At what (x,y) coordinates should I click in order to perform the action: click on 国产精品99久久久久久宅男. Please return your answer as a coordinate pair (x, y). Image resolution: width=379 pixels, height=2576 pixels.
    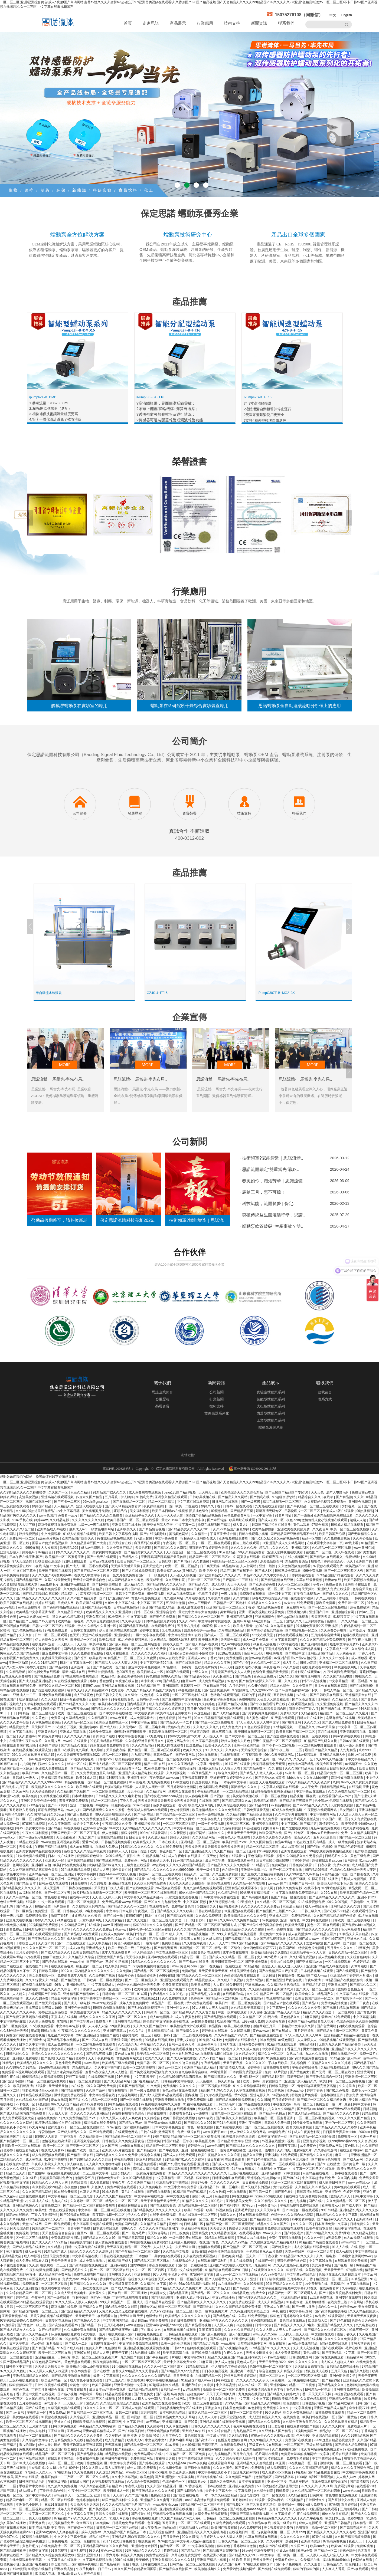
    Looking at the image, I should click on (166, 1584).